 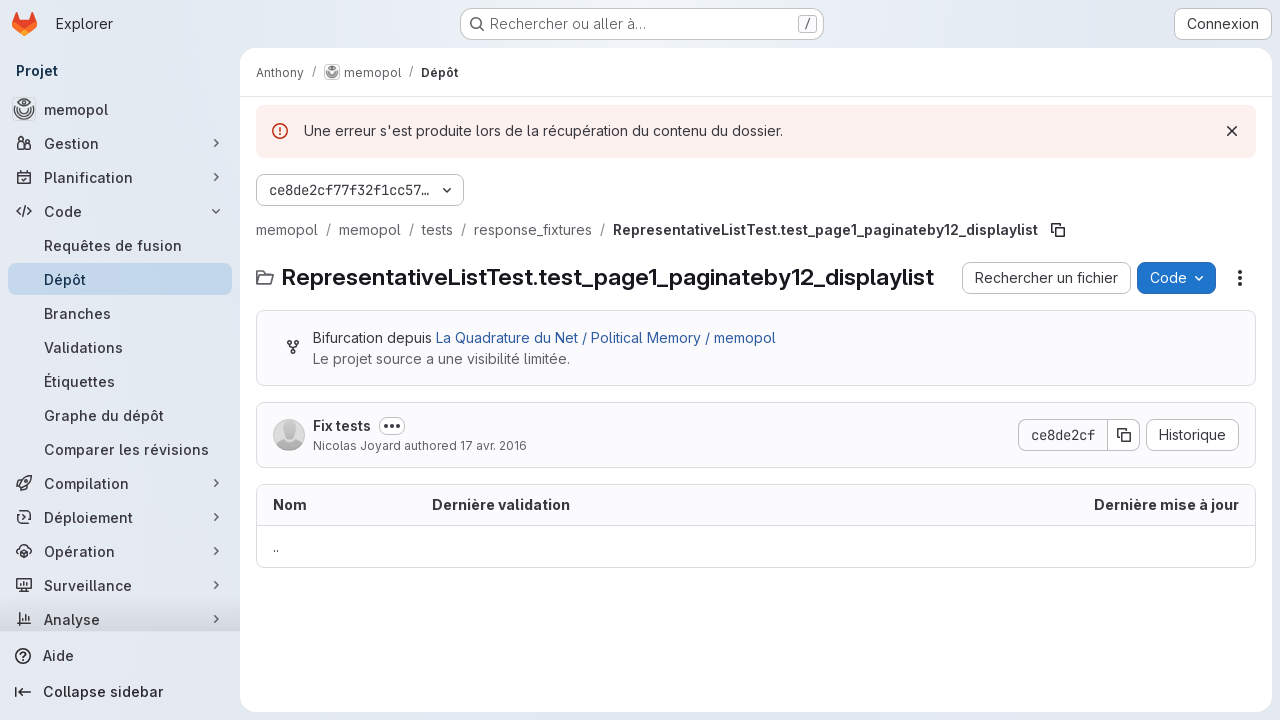 I want to click on [Copier le chemin du fichier], so click(x=1058, y=230).